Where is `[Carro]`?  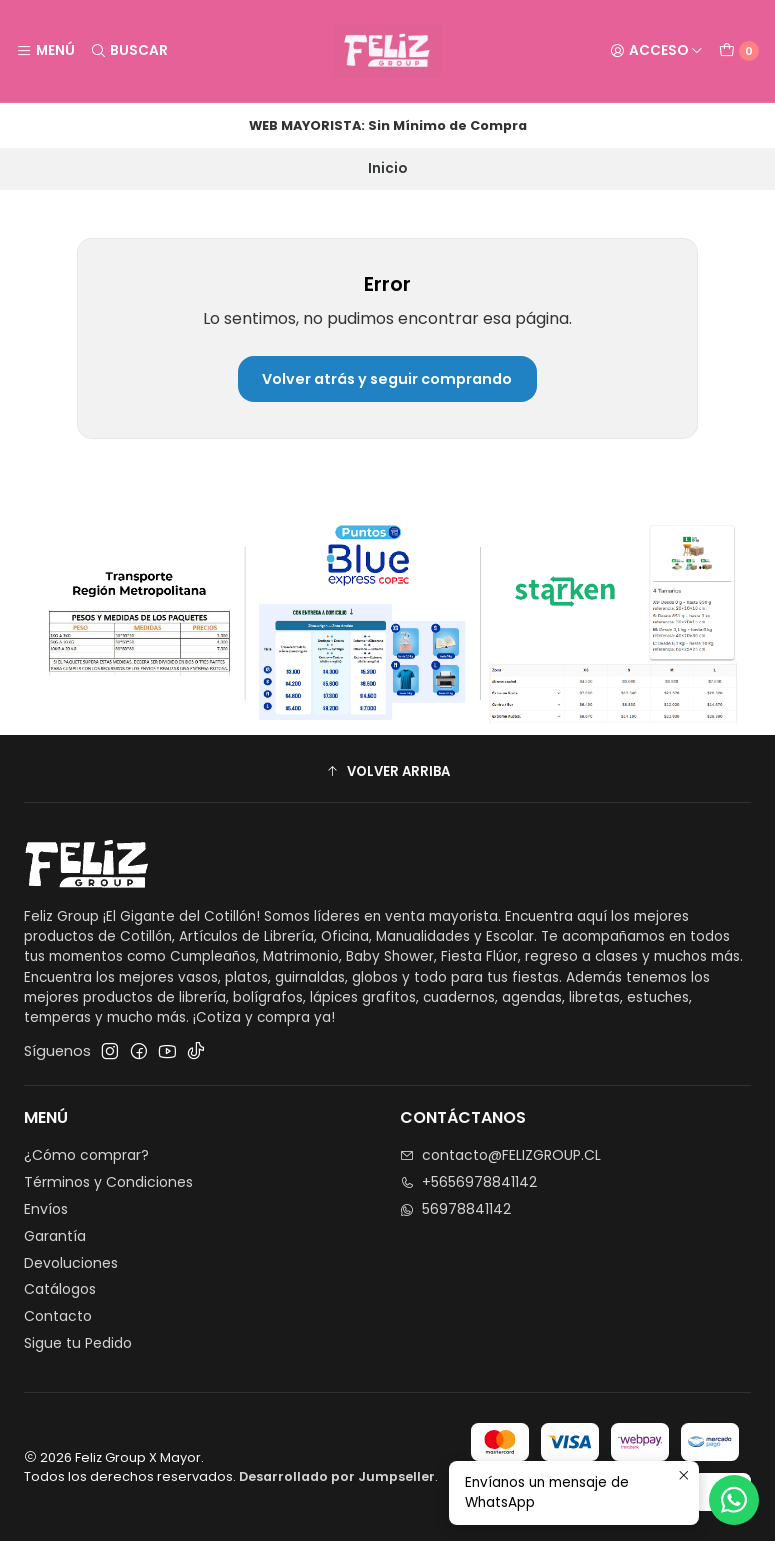
[Carro] is located at coordinates (739, 51).